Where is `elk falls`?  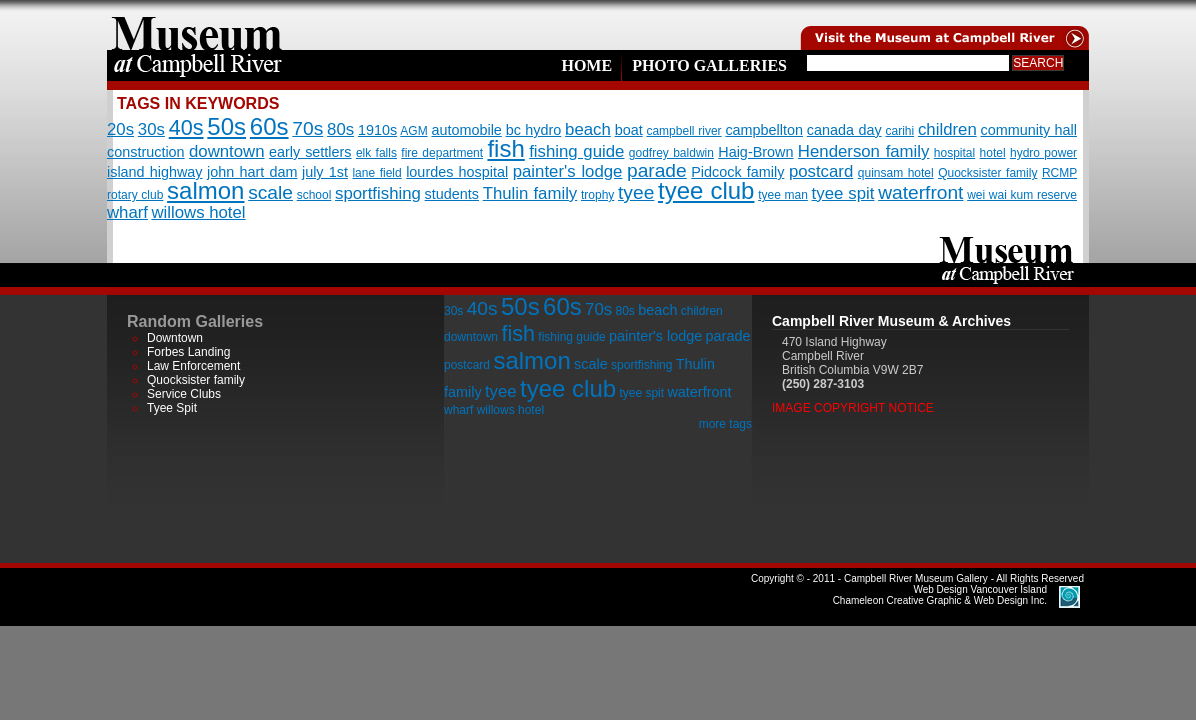
elk falls is located at coordinates (376, 153).